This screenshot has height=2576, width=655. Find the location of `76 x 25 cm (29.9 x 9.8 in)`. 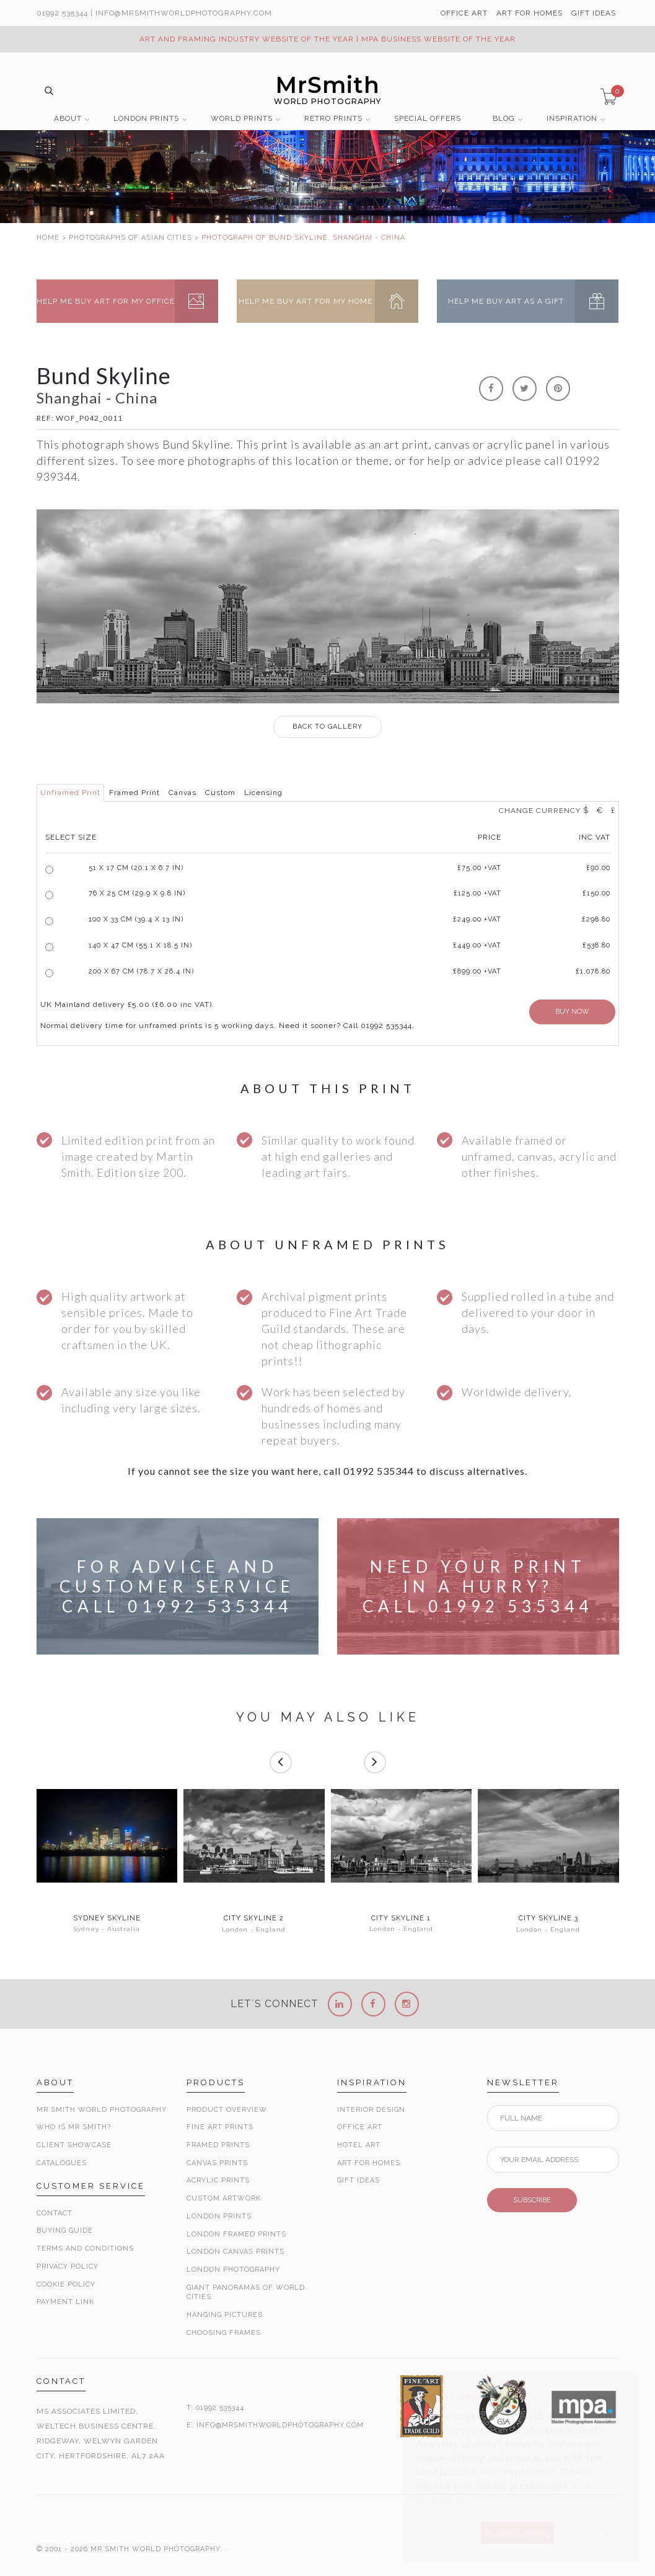

76 x 25 cm (29.9 x 9.8 in) is located at coordinates (137, 893).